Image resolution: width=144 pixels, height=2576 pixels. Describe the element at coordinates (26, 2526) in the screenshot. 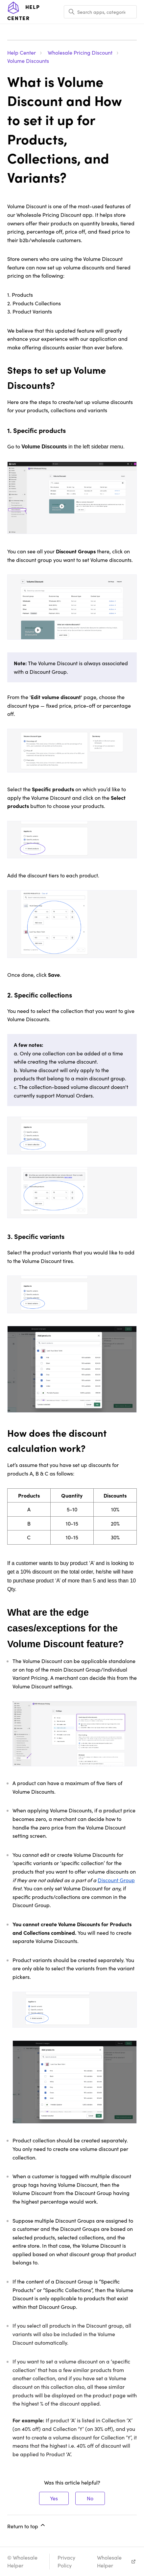

I see `Return to top` at that location.